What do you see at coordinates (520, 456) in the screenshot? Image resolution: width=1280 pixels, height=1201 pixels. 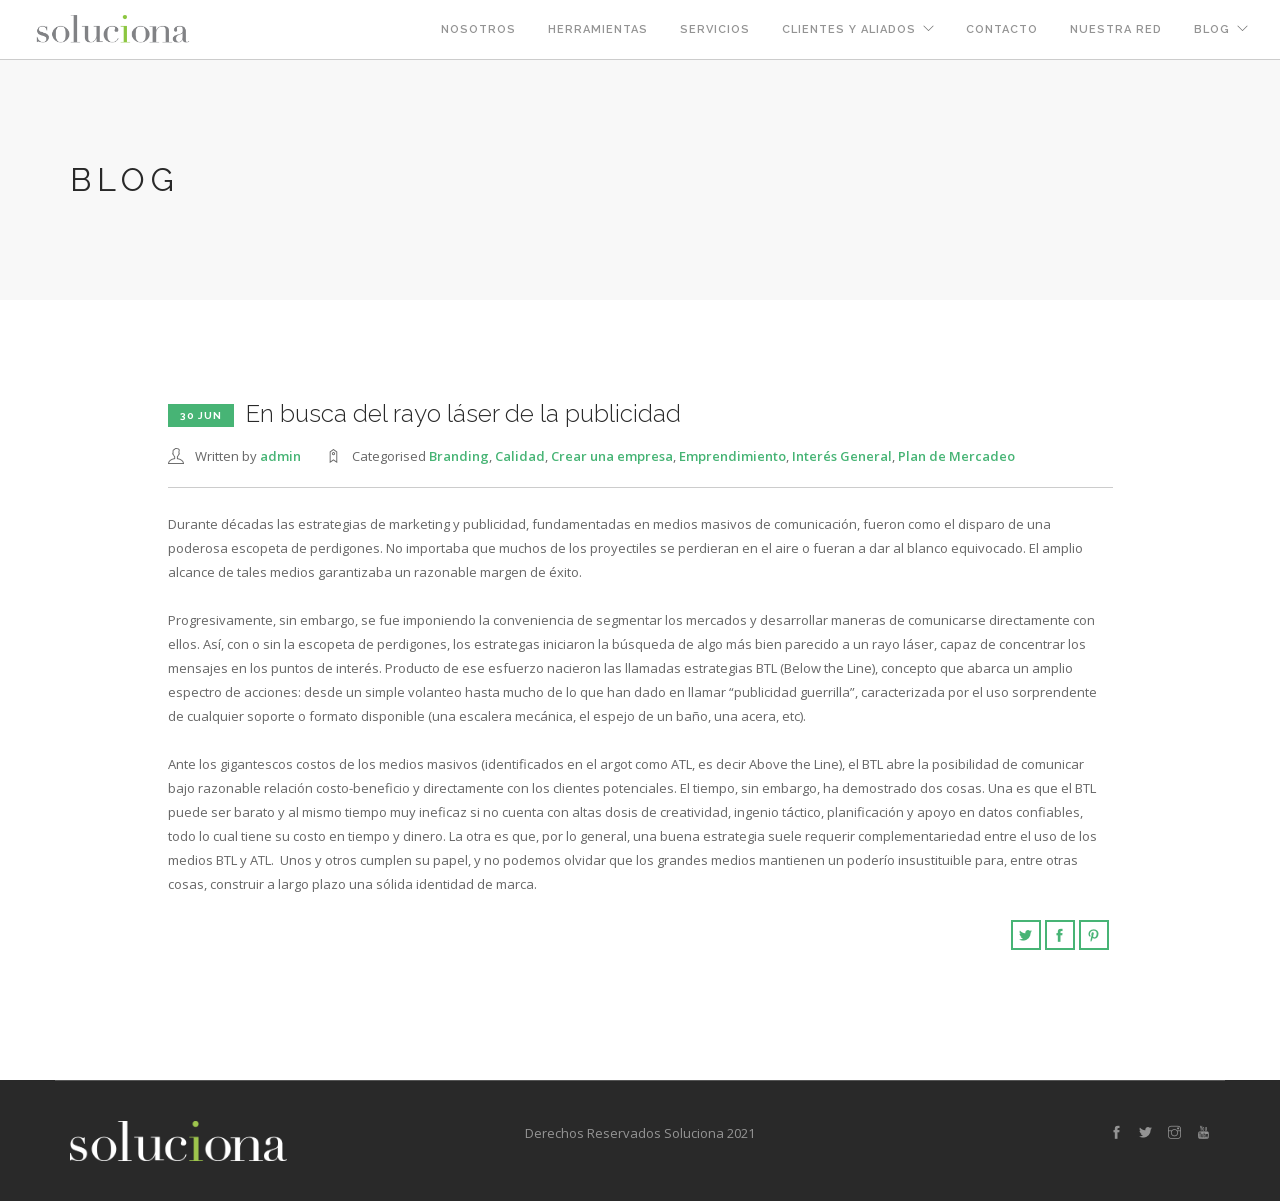 I see `Calidad` at bounding box center [520, 456].